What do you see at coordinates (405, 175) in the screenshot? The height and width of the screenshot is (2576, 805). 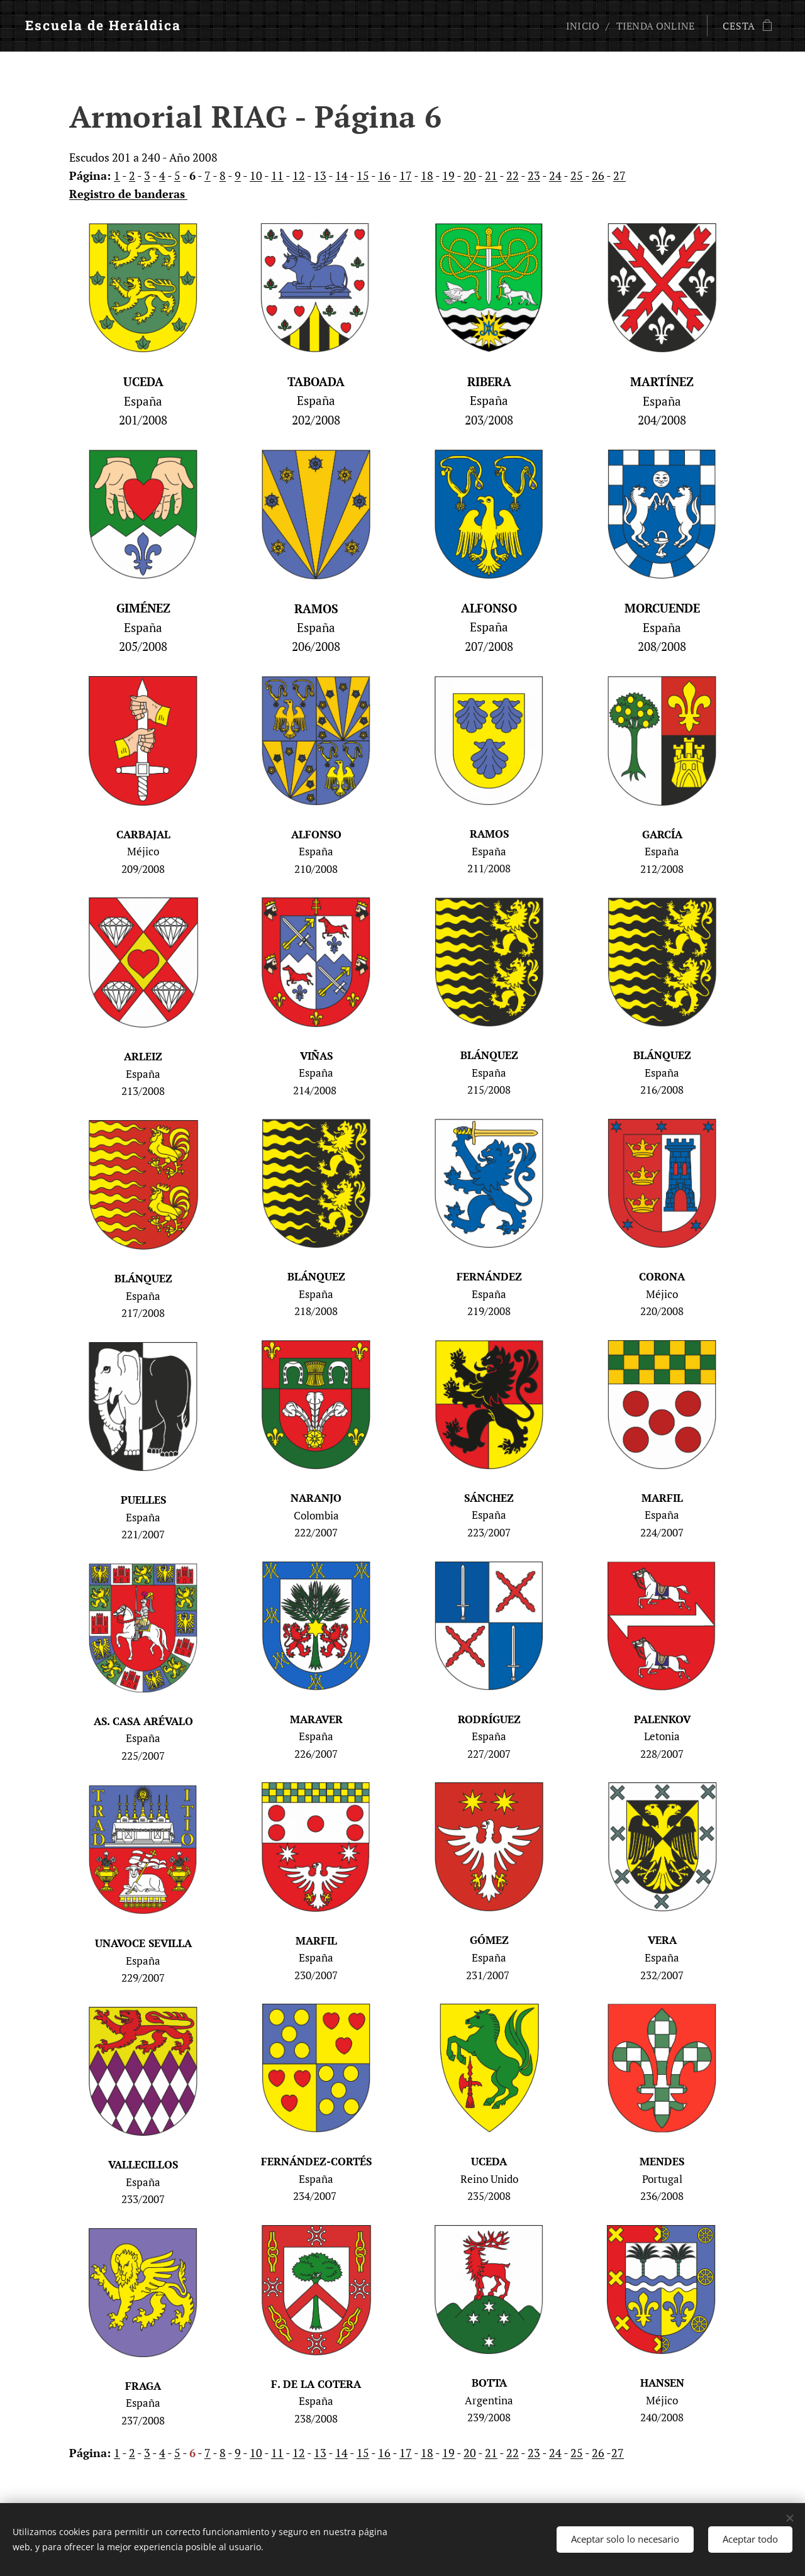 I see `17` at bounding box center [405, 175].